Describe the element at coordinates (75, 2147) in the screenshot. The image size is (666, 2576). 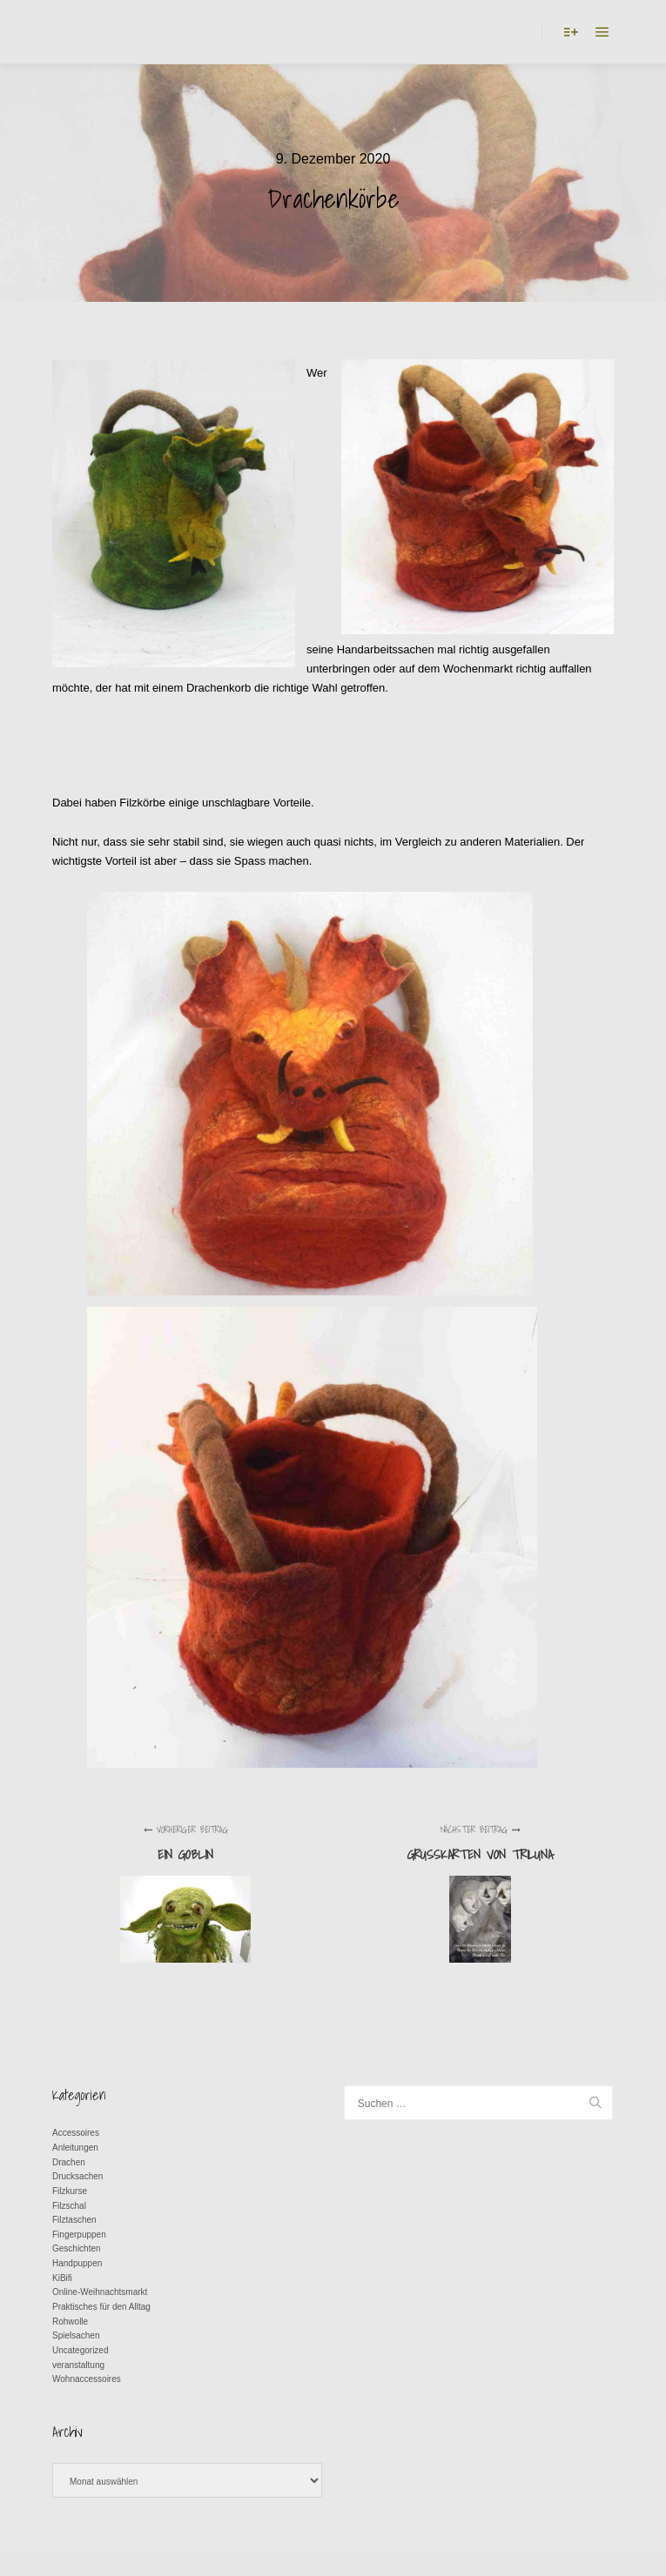
I see `Anleitungen` at that location.